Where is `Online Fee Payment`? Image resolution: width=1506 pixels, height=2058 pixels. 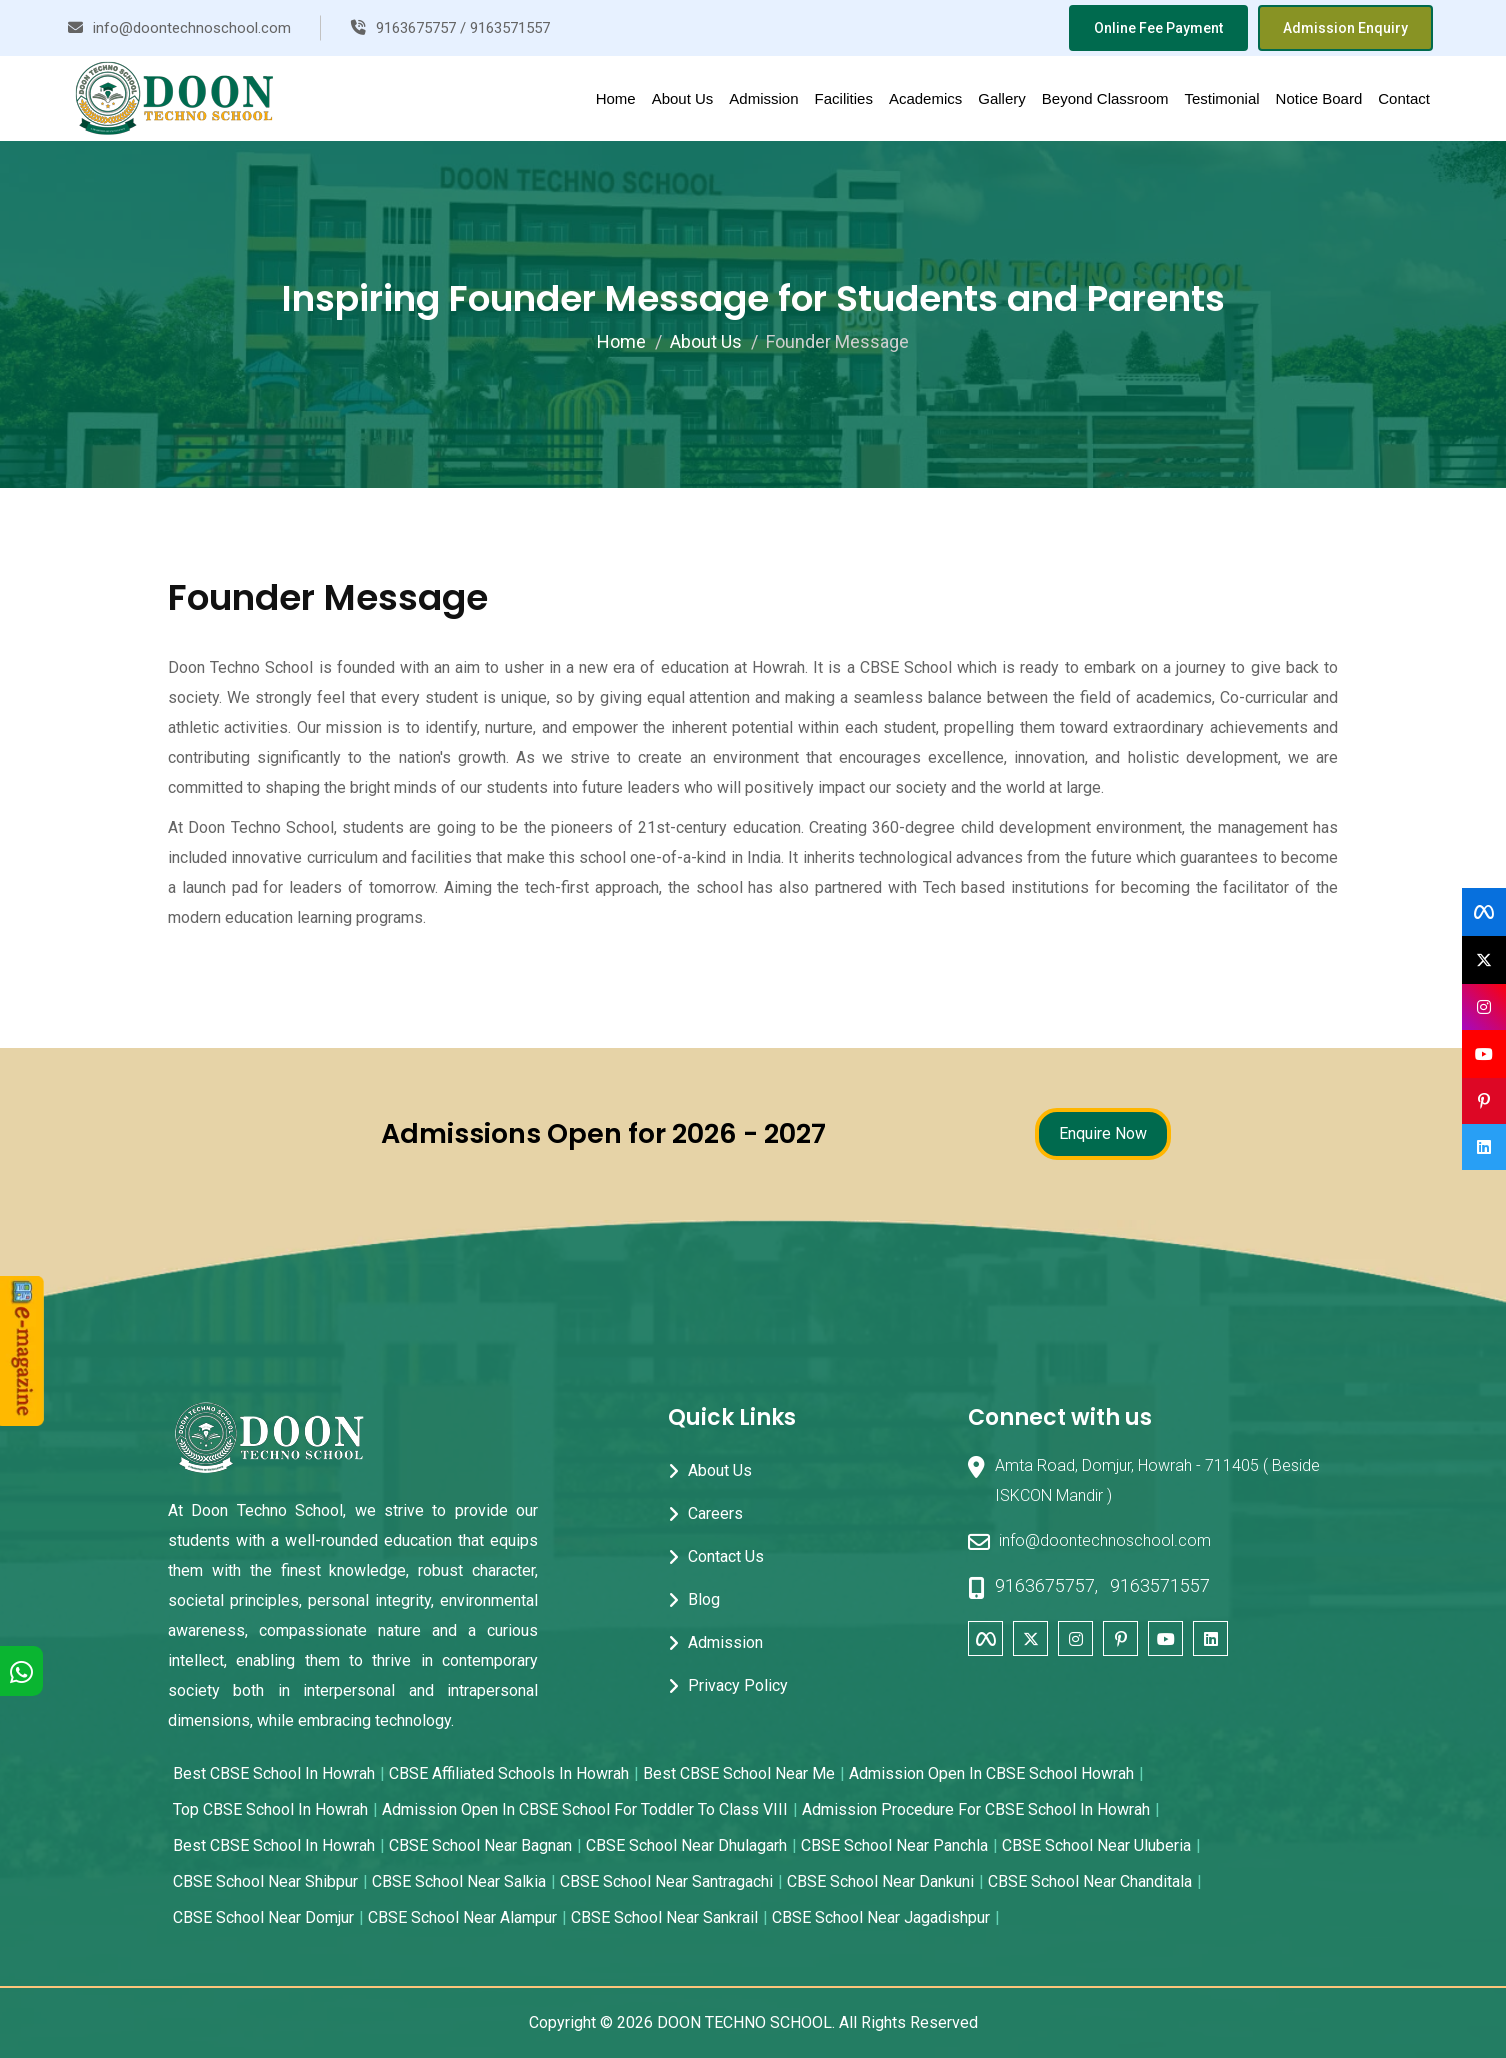 Online Fee Payment is located at coordinates (1158, 28).